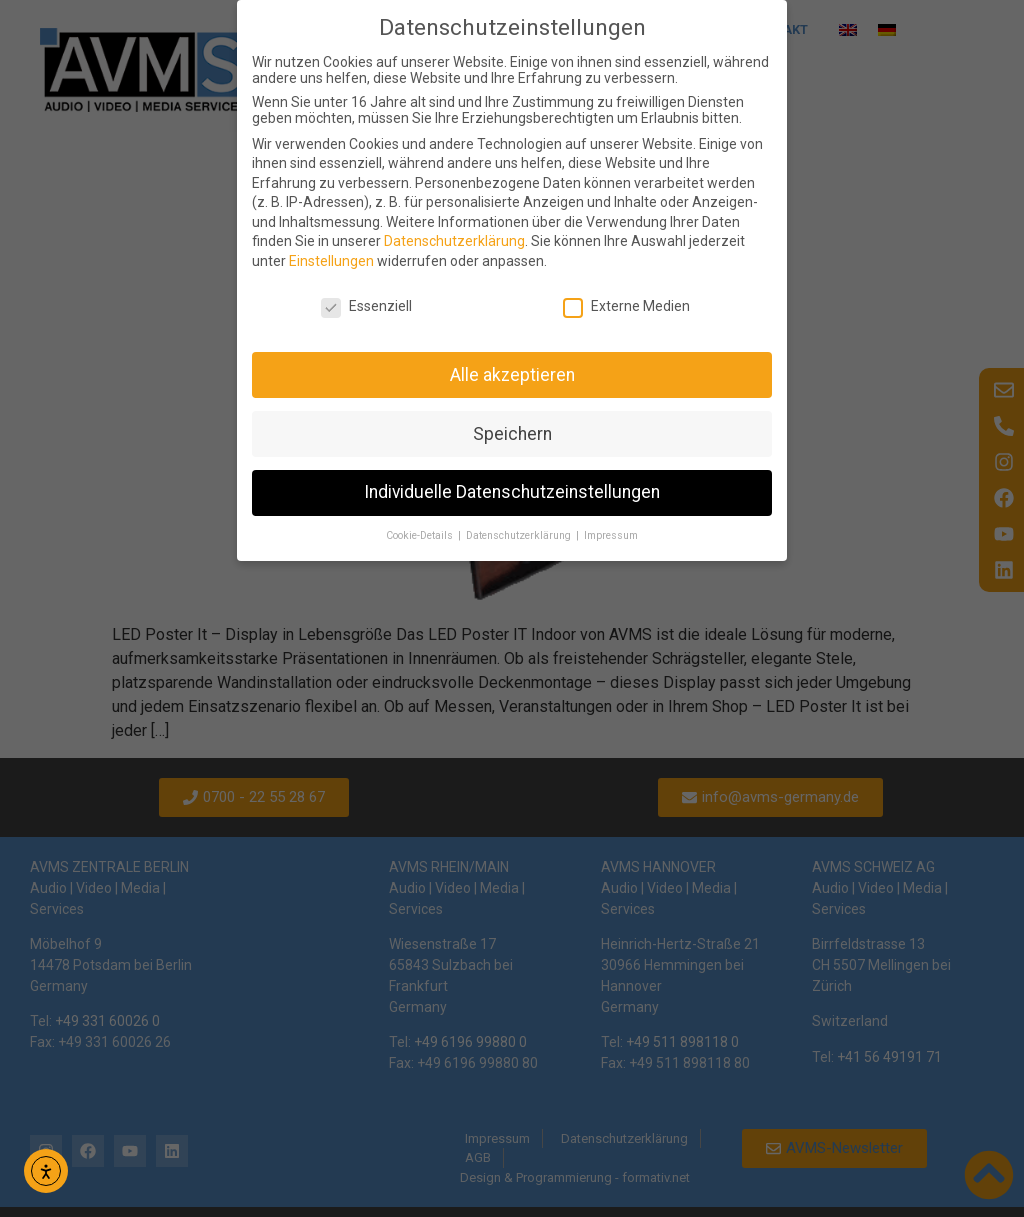  Describe the element at coordinates (454, 241) in the screenshot. I see `Datenschutzerklärung` at that location.